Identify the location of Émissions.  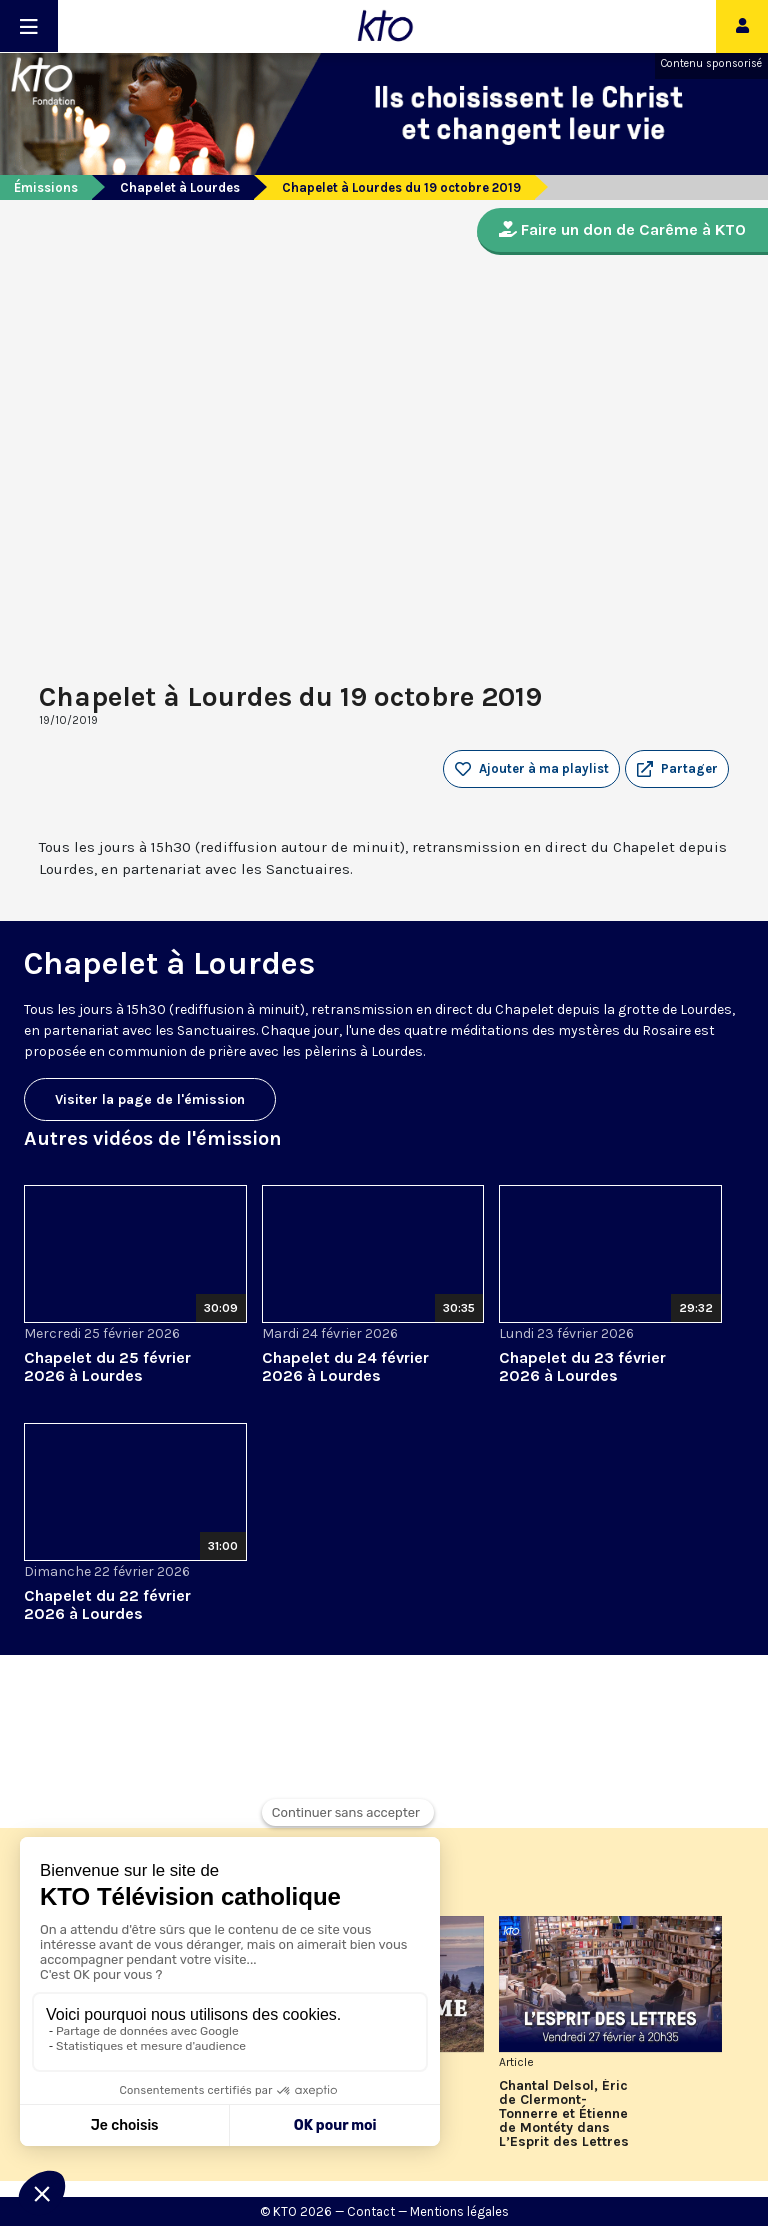
(46, 187).